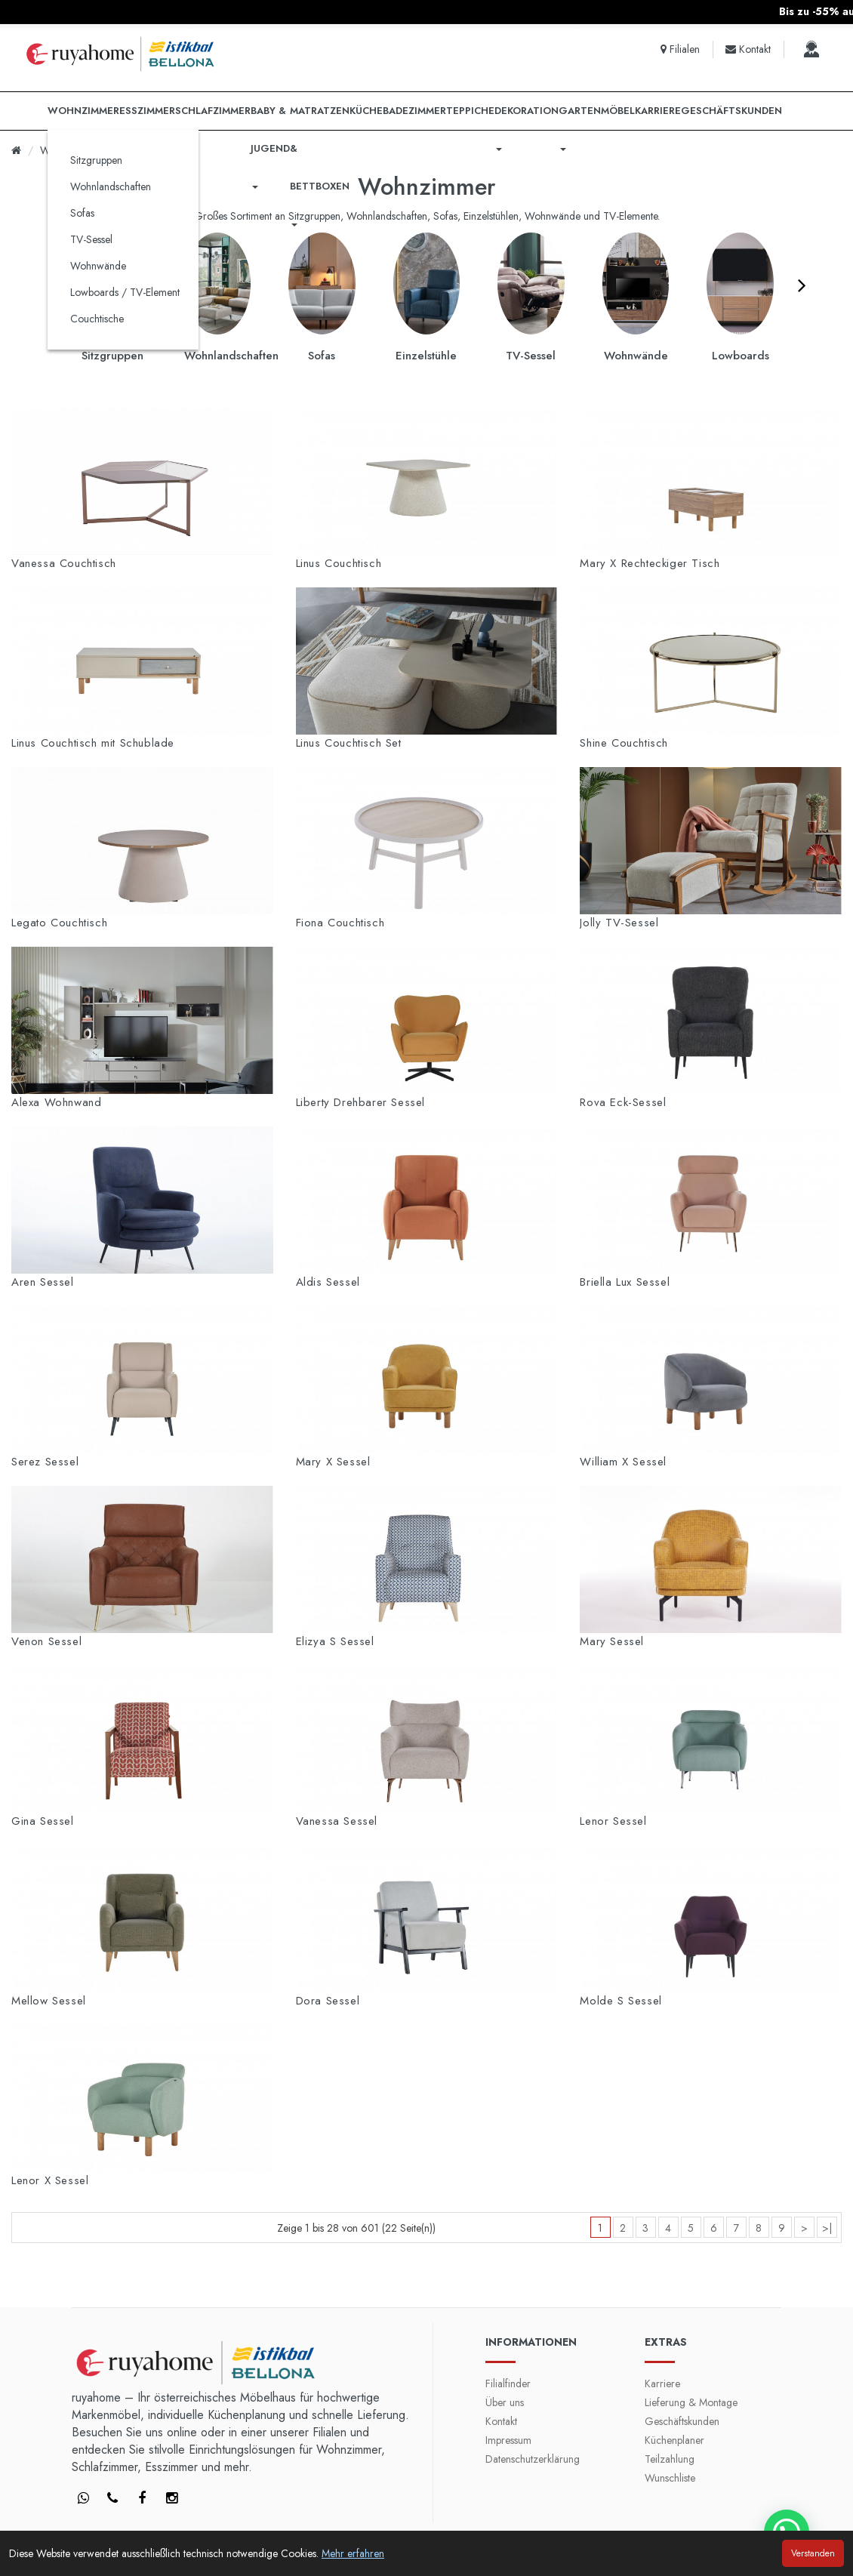 The width and height of the screenshot is (853, 2576). What do you see at coordinates (48, 2000) in the screenshot?
I see `Mellow Sessel` at bounding box center [48, 2000].